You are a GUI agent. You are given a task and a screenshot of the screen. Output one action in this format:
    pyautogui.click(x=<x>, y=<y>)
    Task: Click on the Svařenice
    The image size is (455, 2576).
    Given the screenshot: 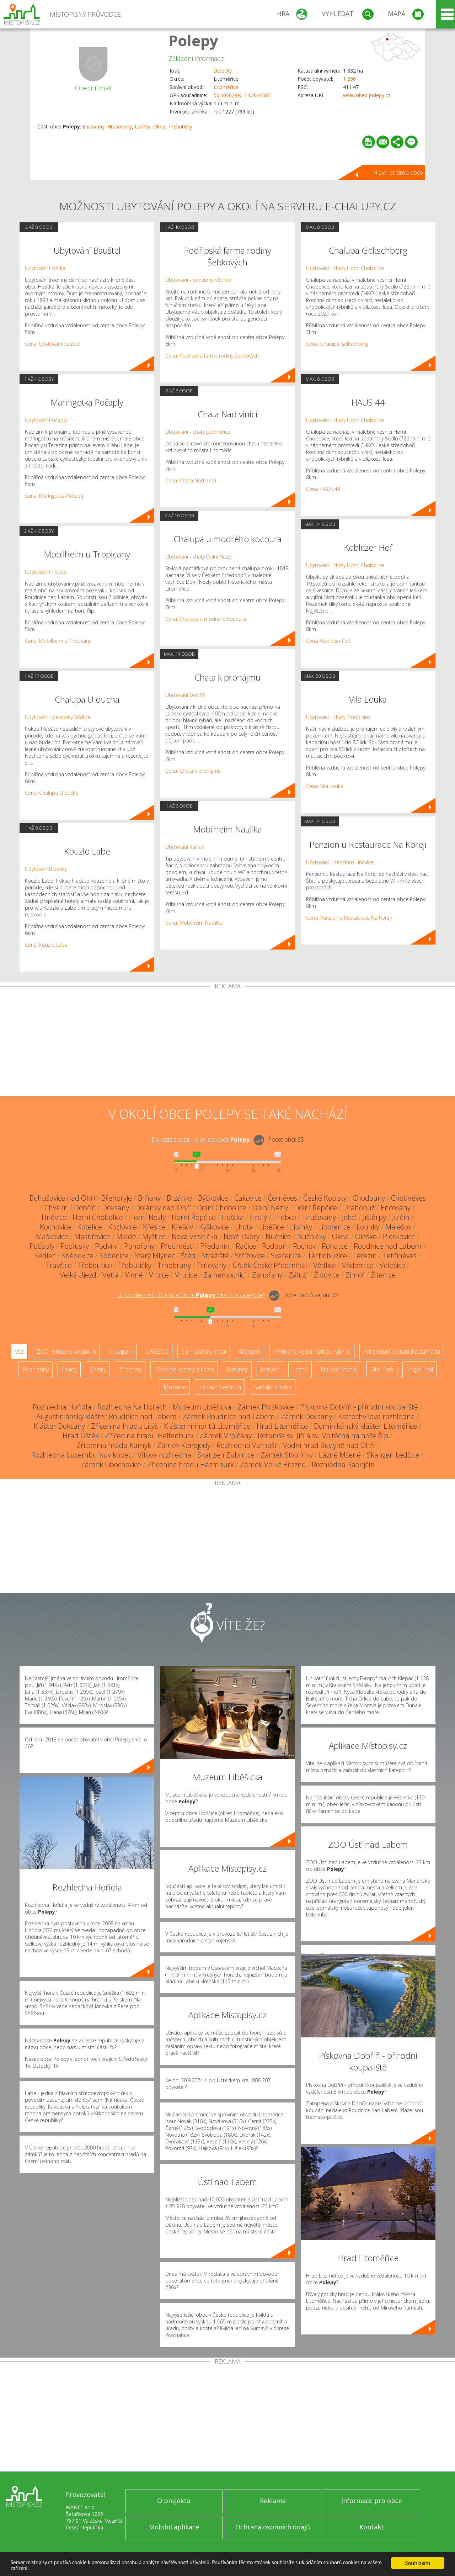 What is the action you would take?
    pyautogui.click(x=286, y=1255)
    